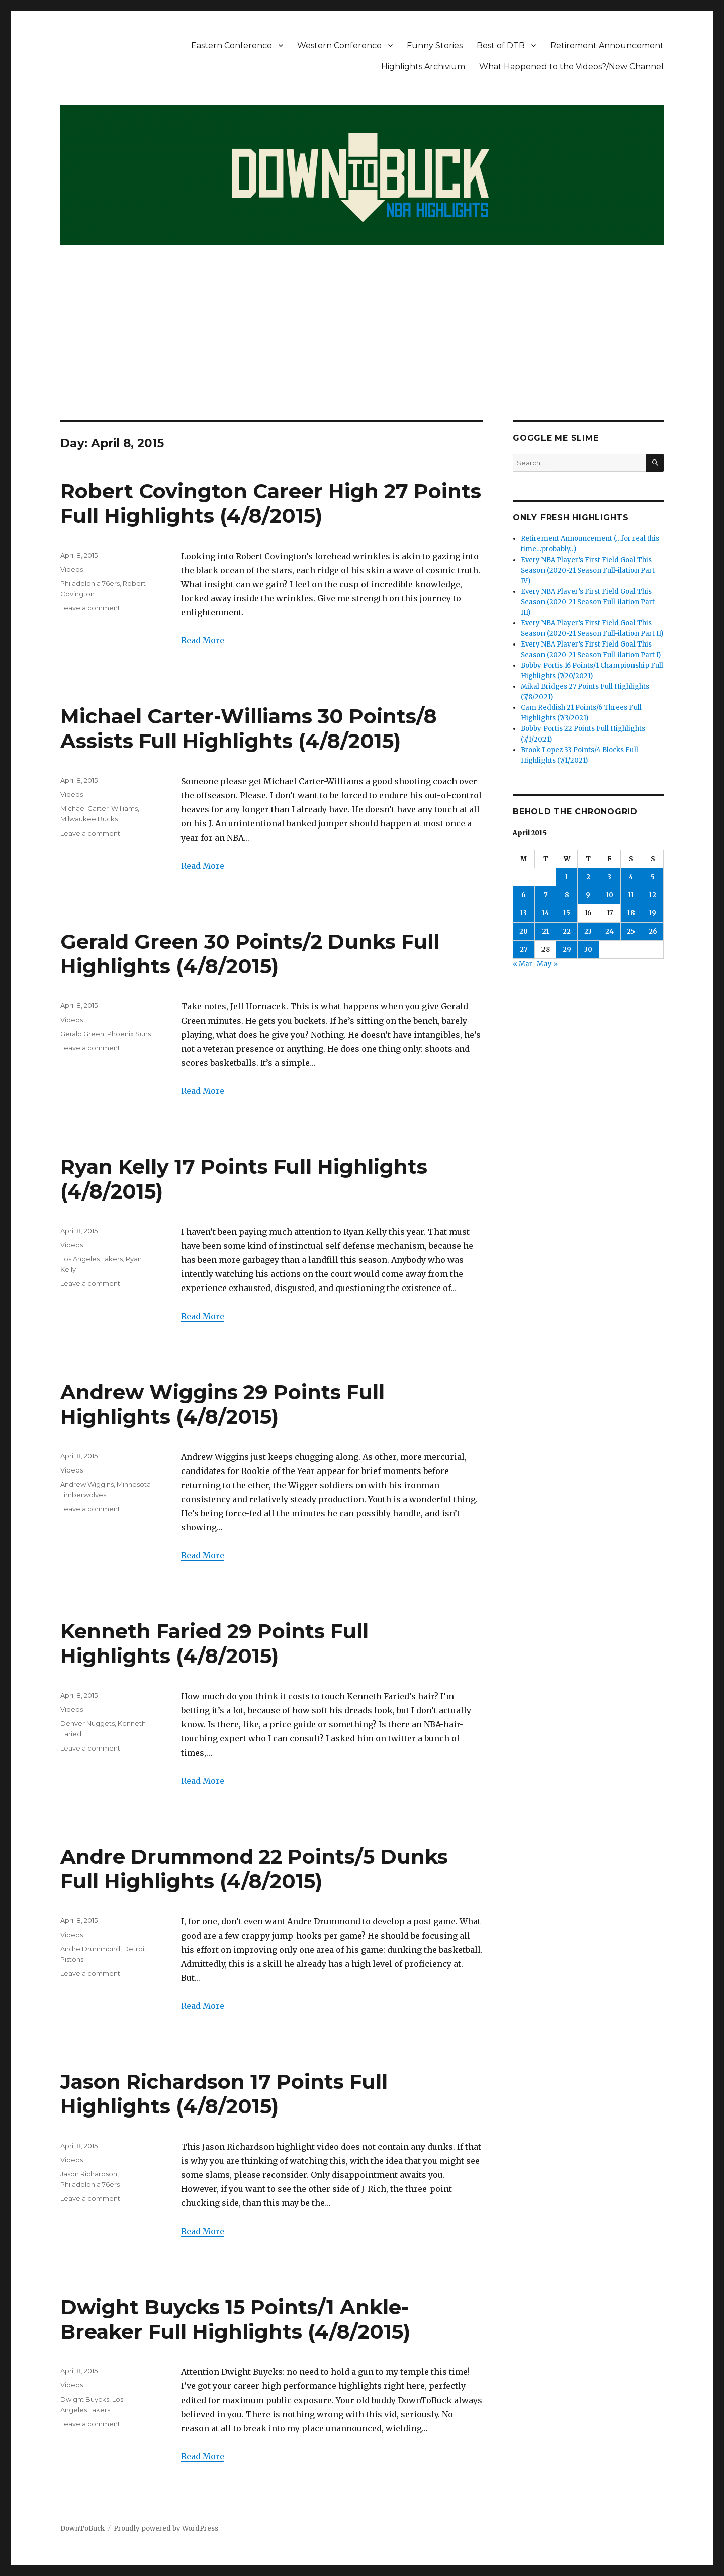  Describe the element at coordinates (588, 895) in the screenshot. I see `9 [Posts published on April 9, 2015]` at that location.